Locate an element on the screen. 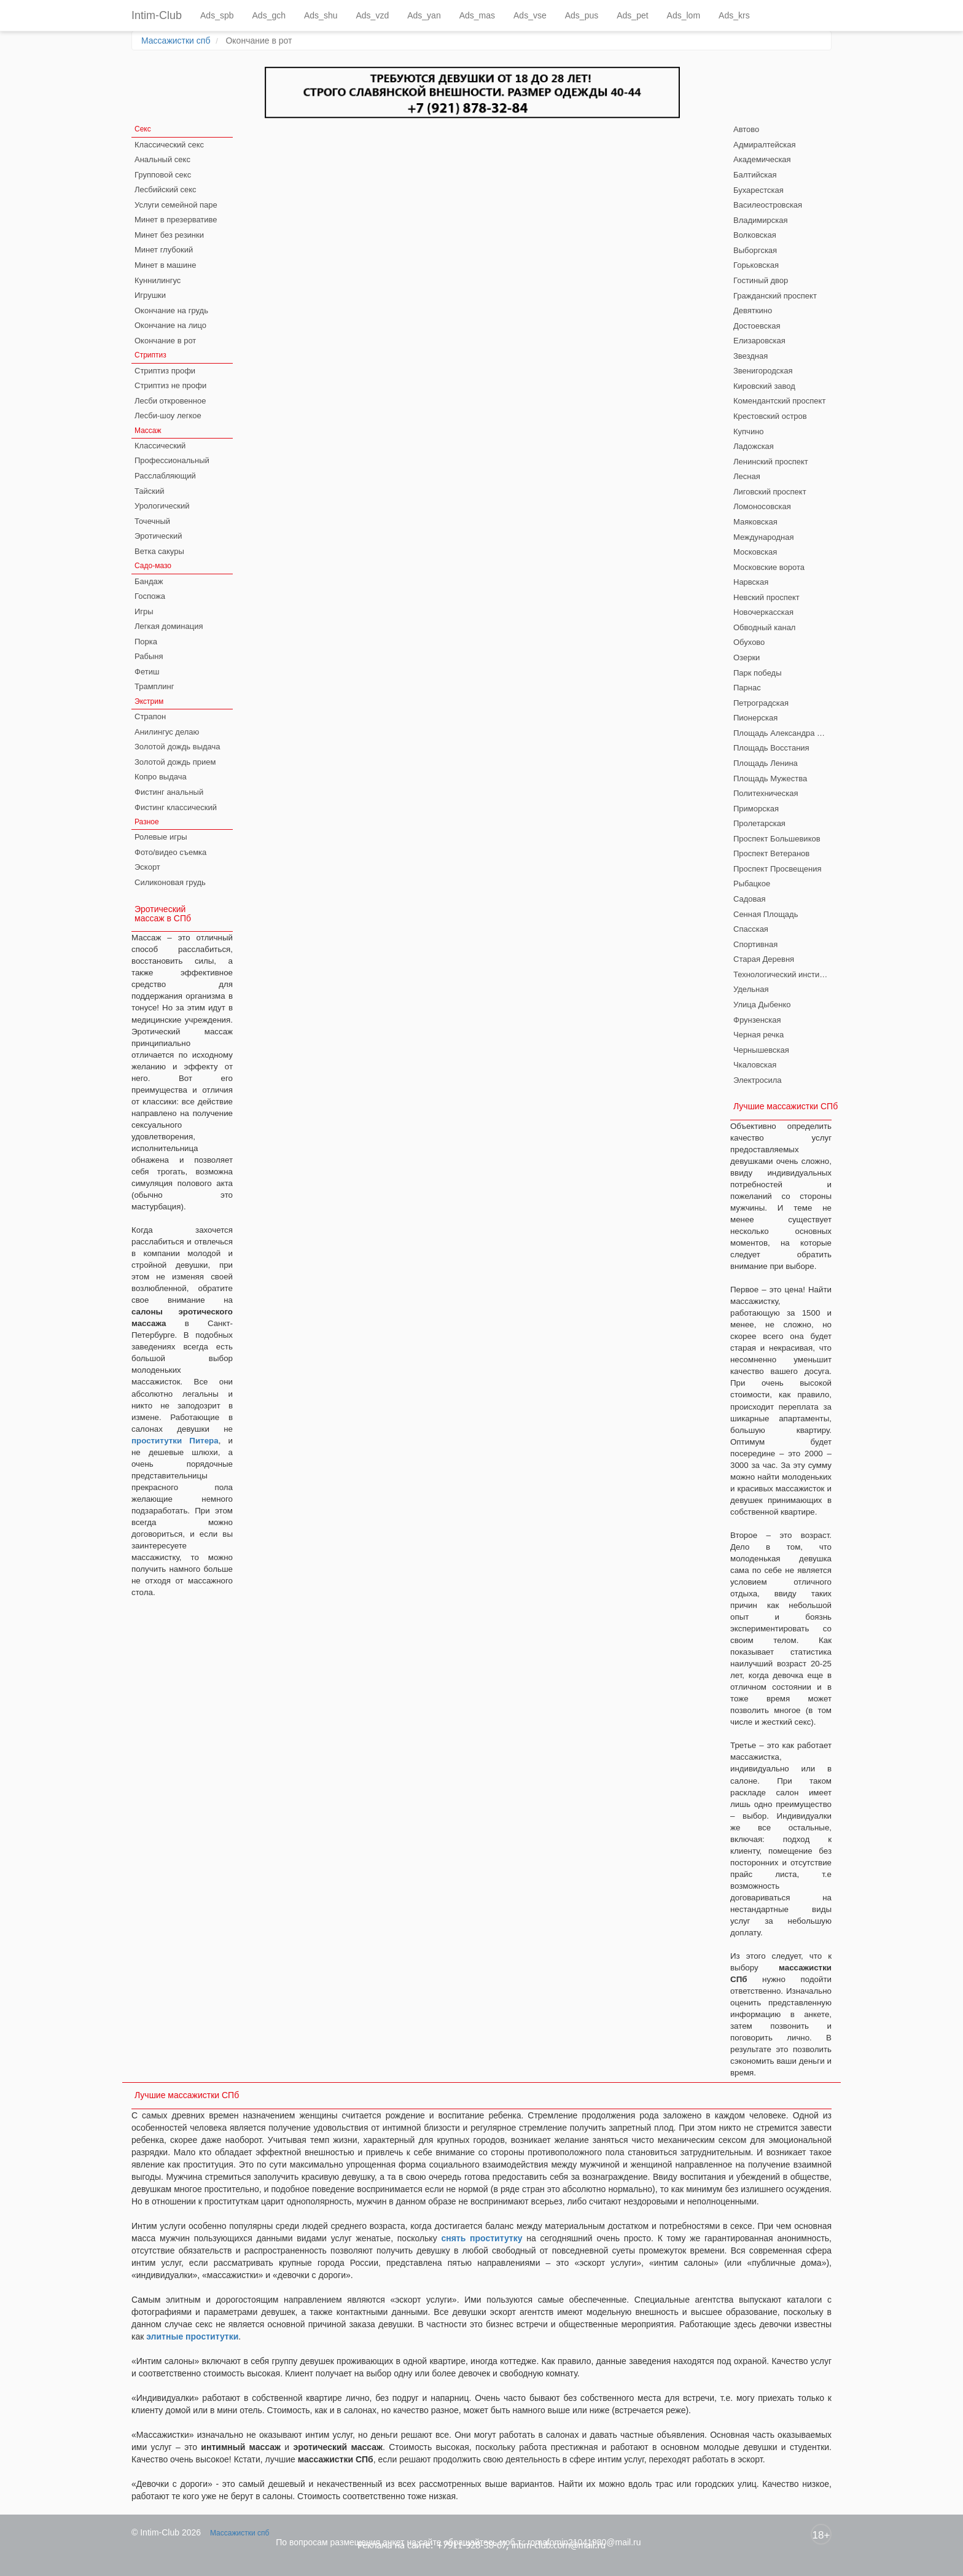 The image size is (963, 2576). Петроградская is located at coordinates (761, 703).